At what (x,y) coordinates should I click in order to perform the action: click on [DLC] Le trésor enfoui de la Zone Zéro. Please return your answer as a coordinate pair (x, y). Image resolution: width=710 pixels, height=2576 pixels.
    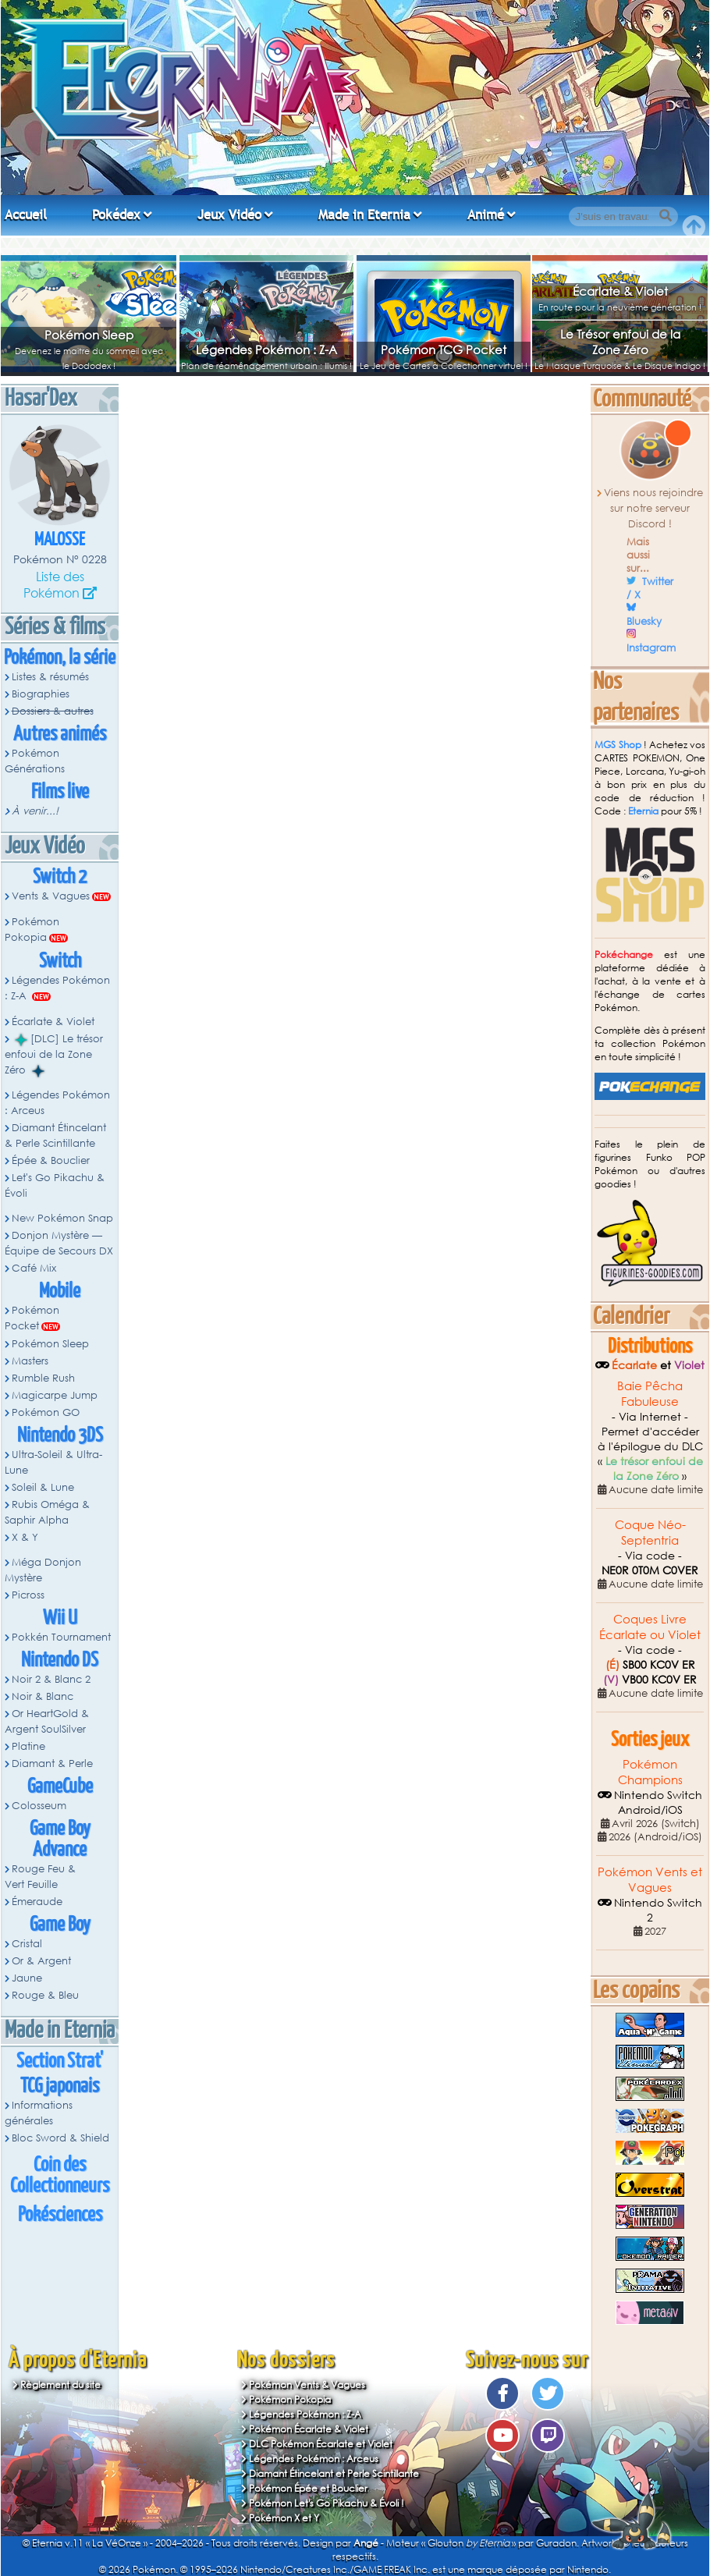
    Looking at the image, I should click on (54, 1054).